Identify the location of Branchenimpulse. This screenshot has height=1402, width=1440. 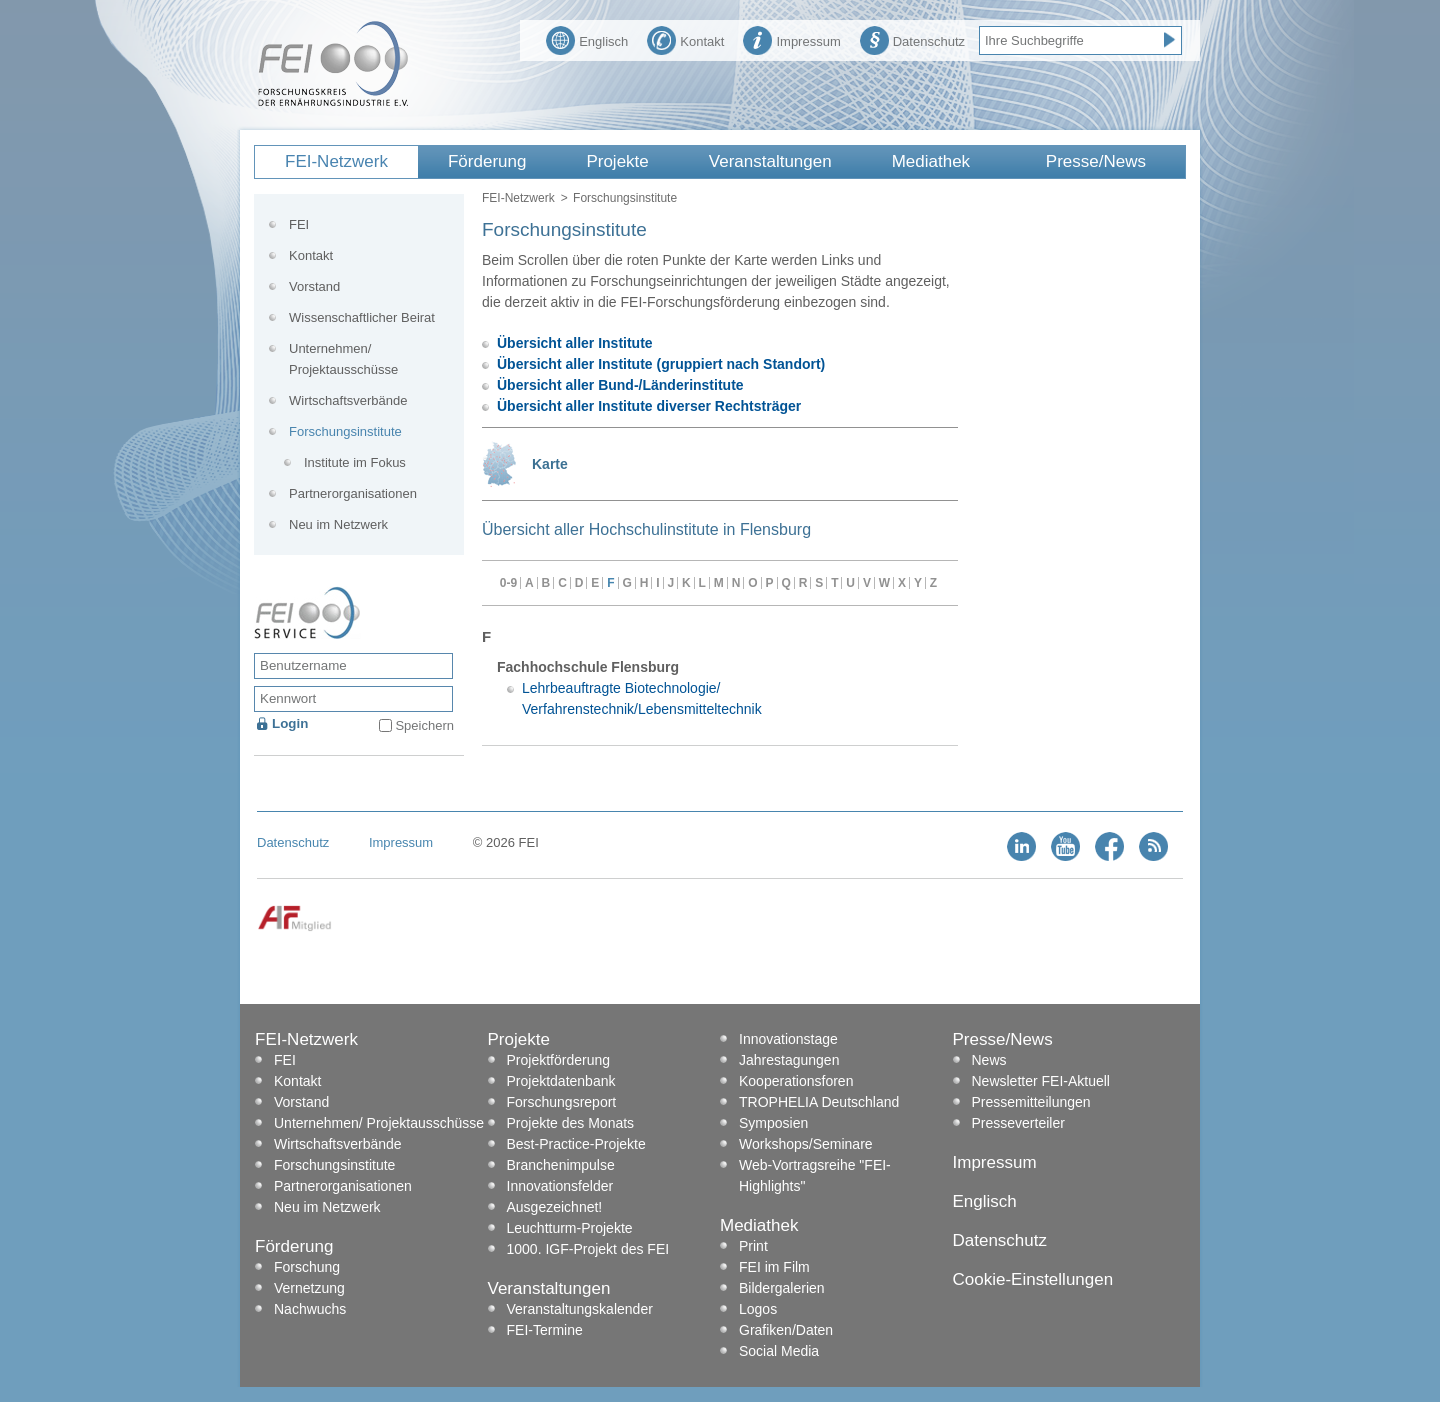
(561, 1165).